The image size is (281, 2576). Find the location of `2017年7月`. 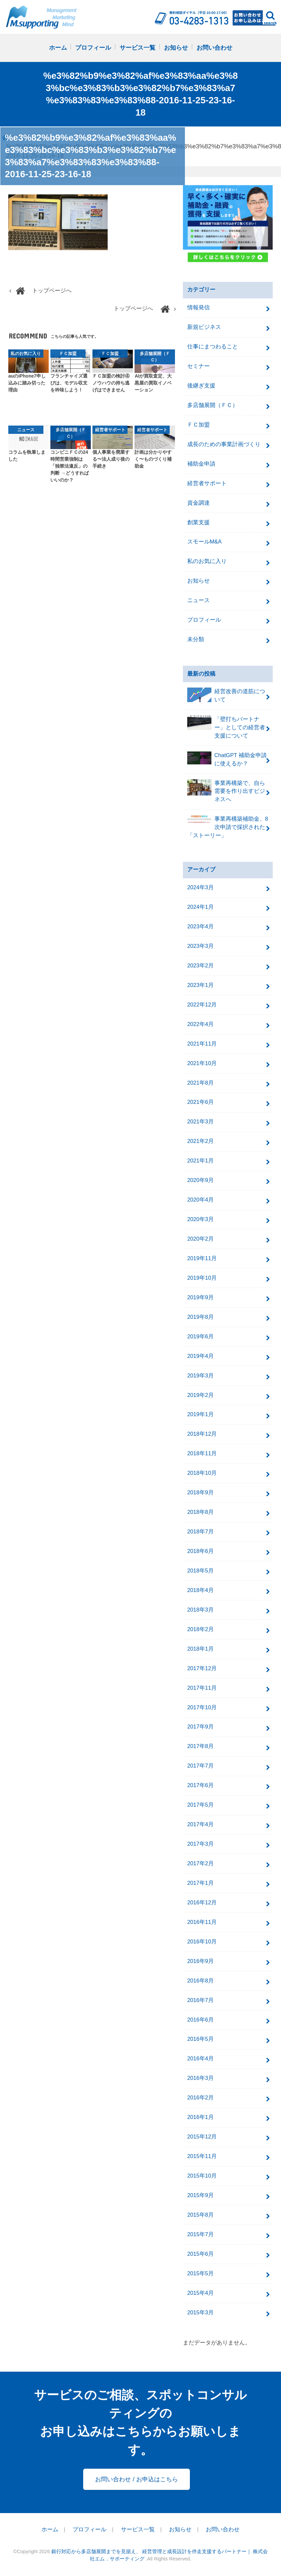

2017年7月 is located at coordinates (200, 1766).